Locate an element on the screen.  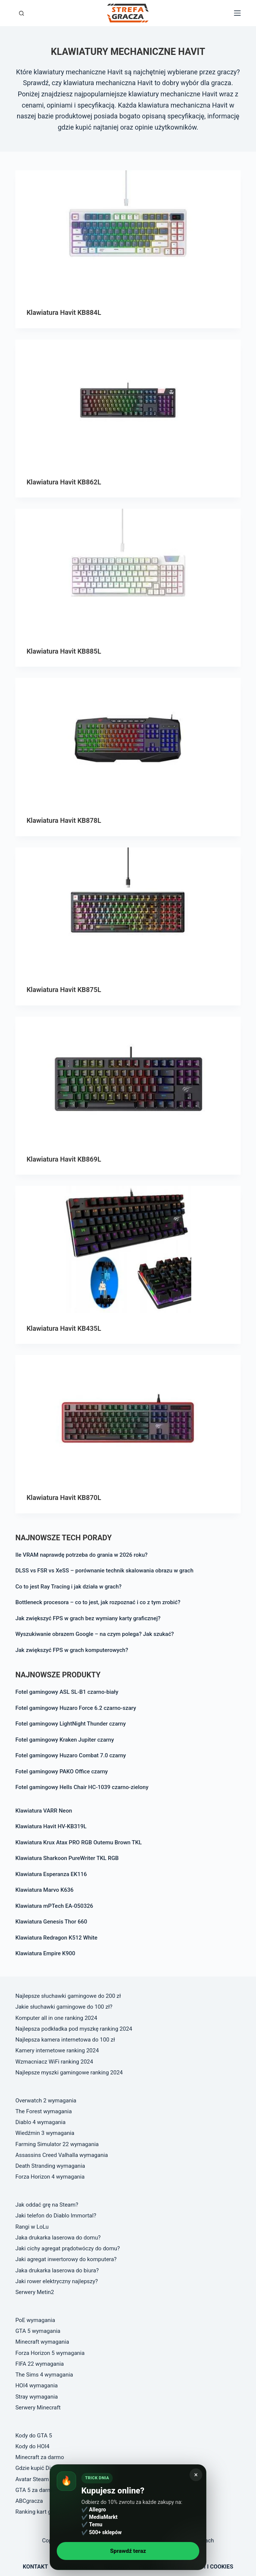
Gdzie kupić Diablo 4? is located at coordinates (41, 2468).